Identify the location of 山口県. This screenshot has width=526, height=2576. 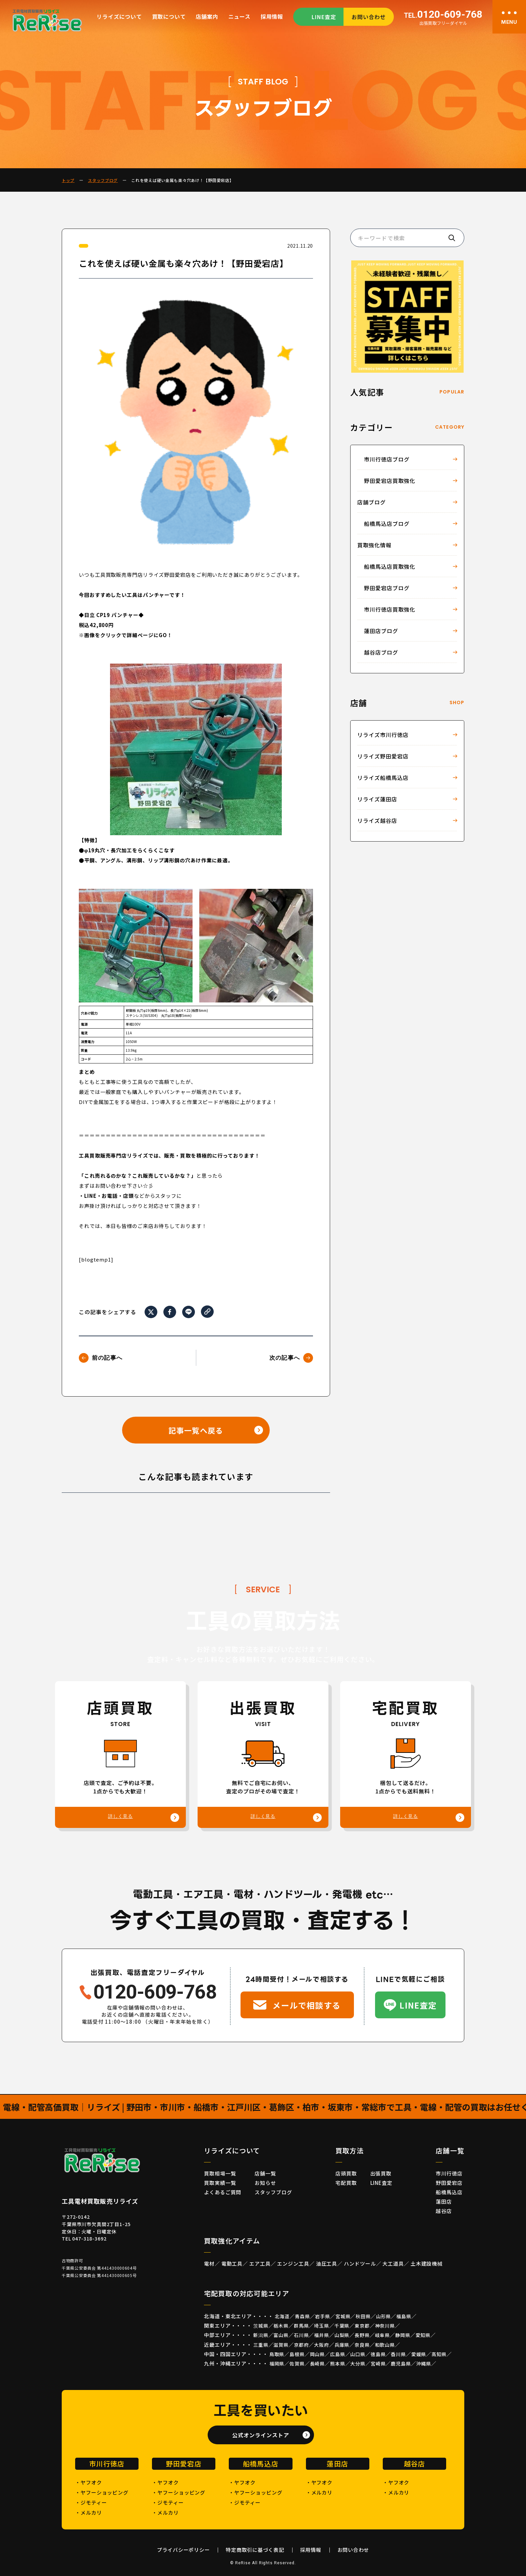
(357, 2354).